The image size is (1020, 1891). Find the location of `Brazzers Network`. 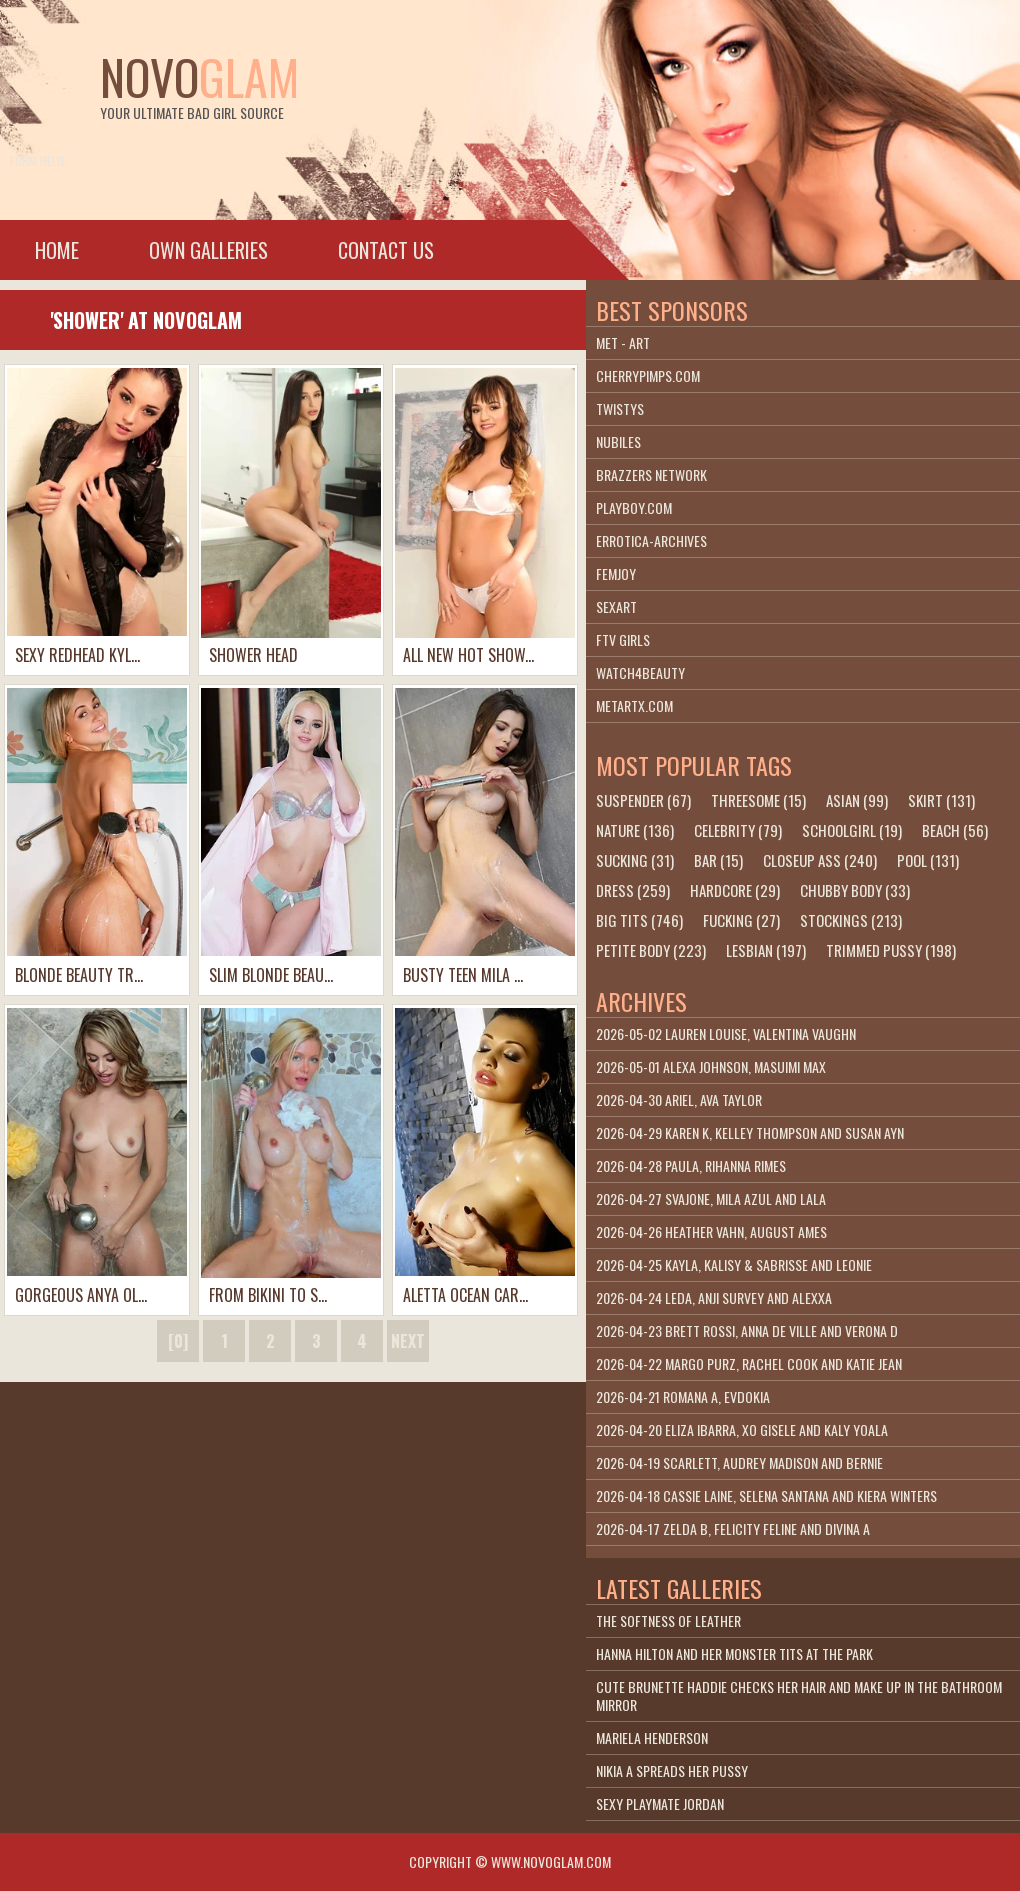

Brazzers Network is located at coordinates (651, 474).